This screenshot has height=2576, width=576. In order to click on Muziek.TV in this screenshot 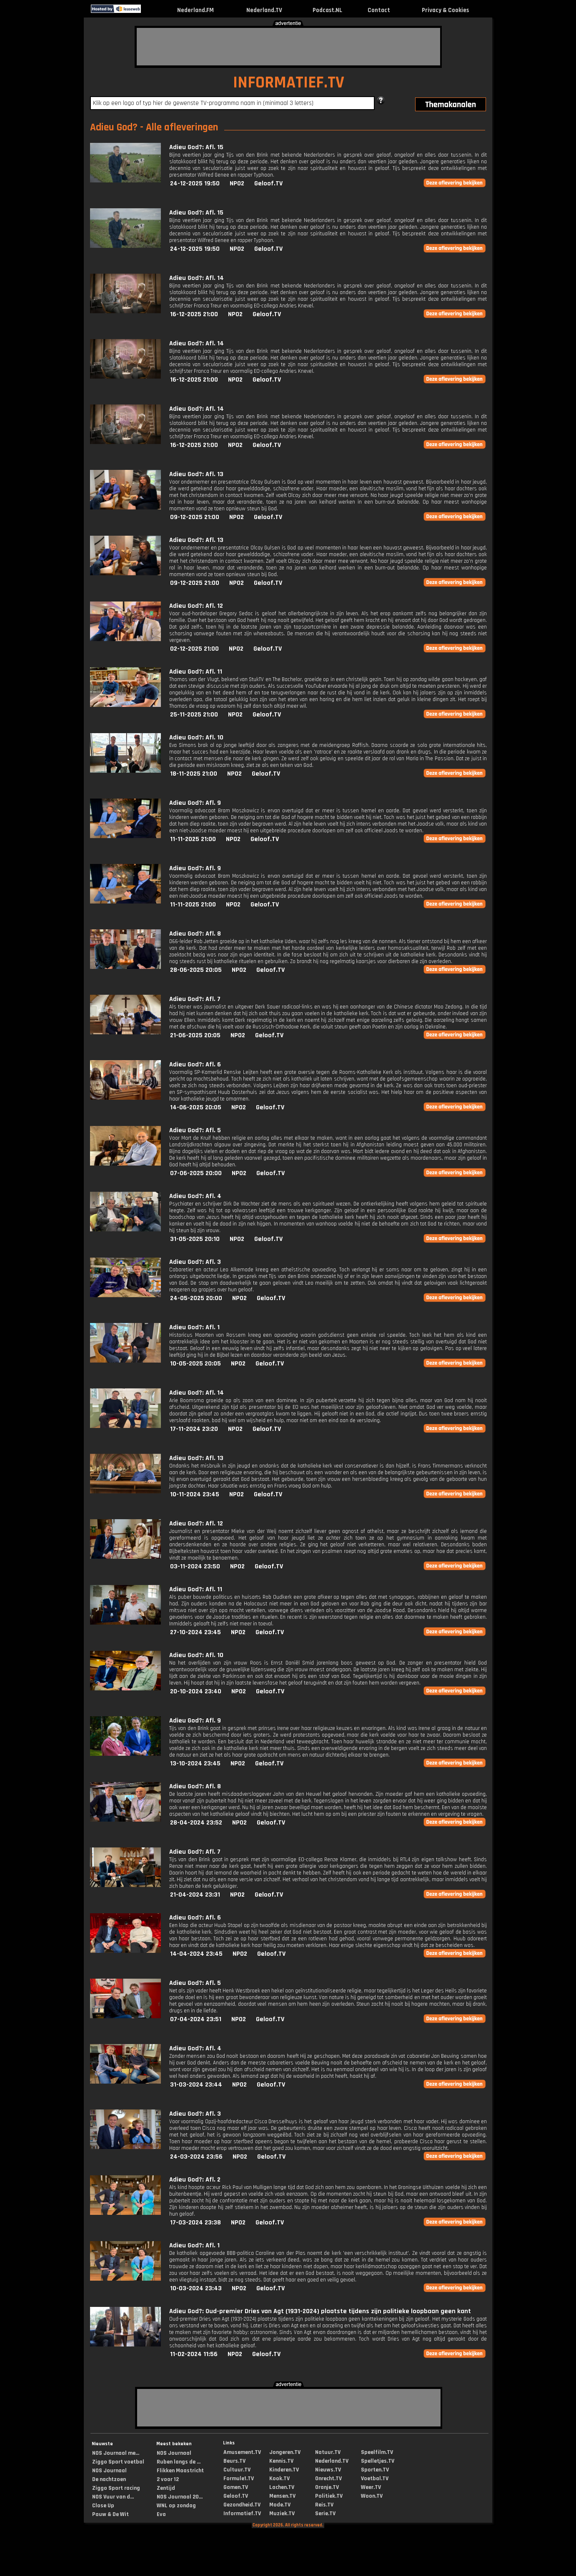, I will do `click(282, 2513)`.